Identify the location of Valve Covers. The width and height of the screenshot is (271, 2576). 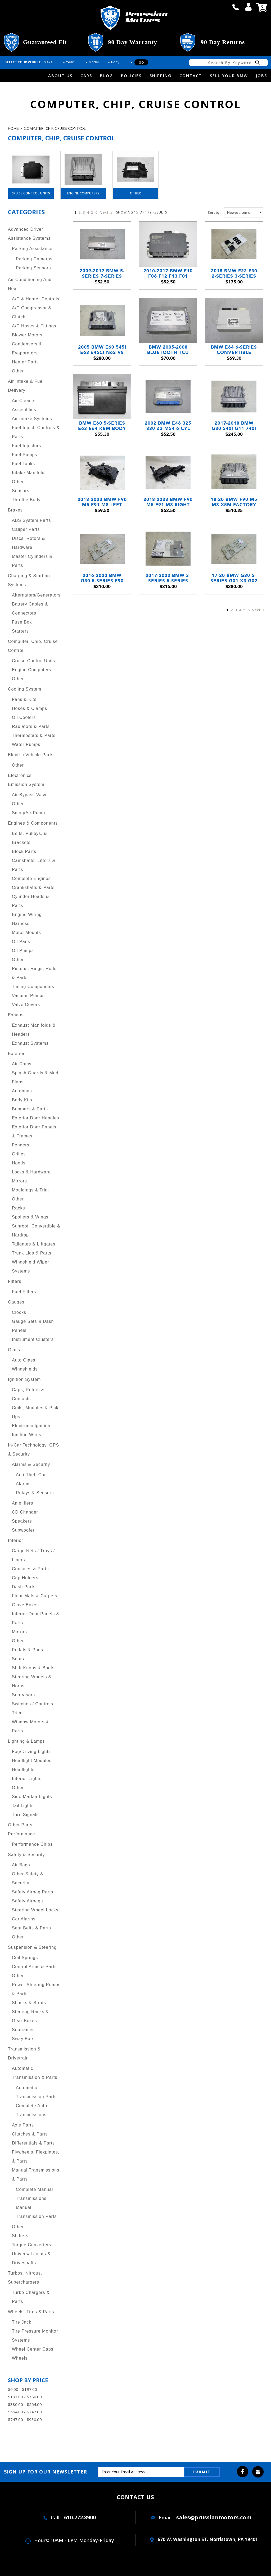
(26, 1004).